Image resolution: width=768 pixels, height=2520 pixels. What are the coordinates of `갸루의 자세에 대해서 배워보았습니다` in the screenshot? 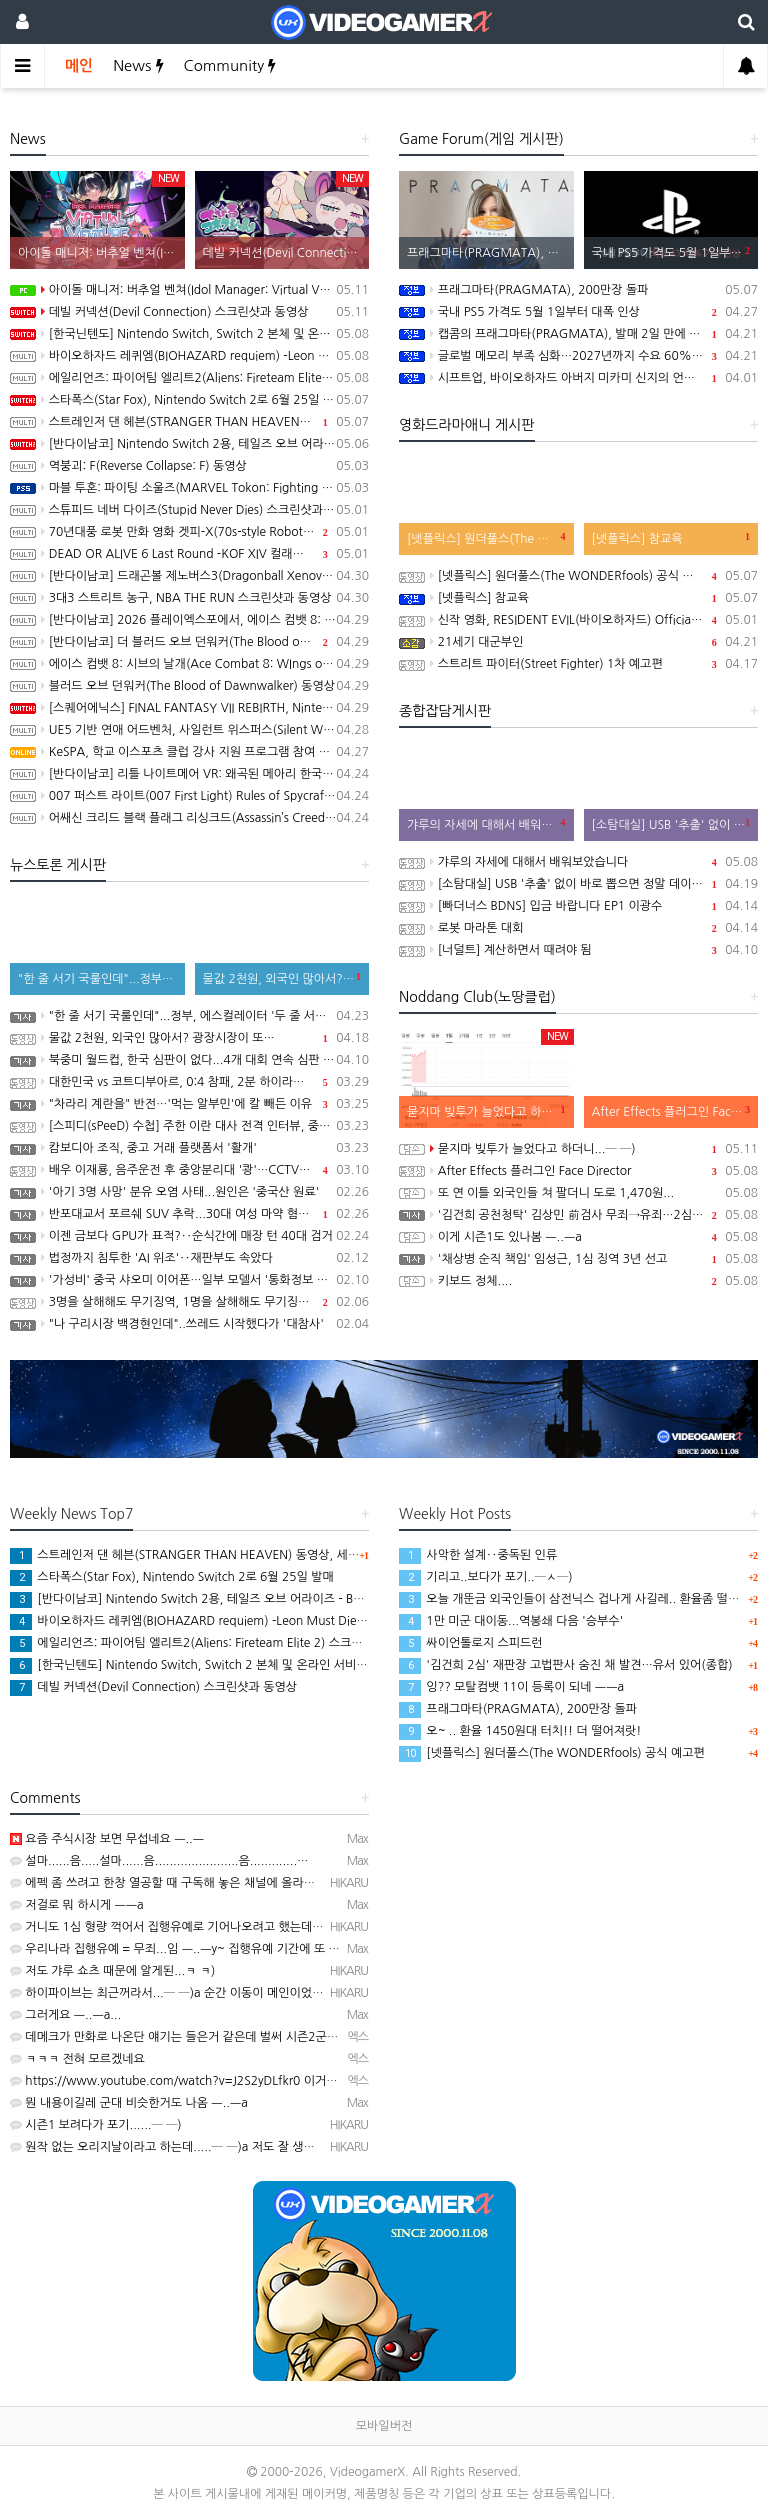 It's located at (578, 862).